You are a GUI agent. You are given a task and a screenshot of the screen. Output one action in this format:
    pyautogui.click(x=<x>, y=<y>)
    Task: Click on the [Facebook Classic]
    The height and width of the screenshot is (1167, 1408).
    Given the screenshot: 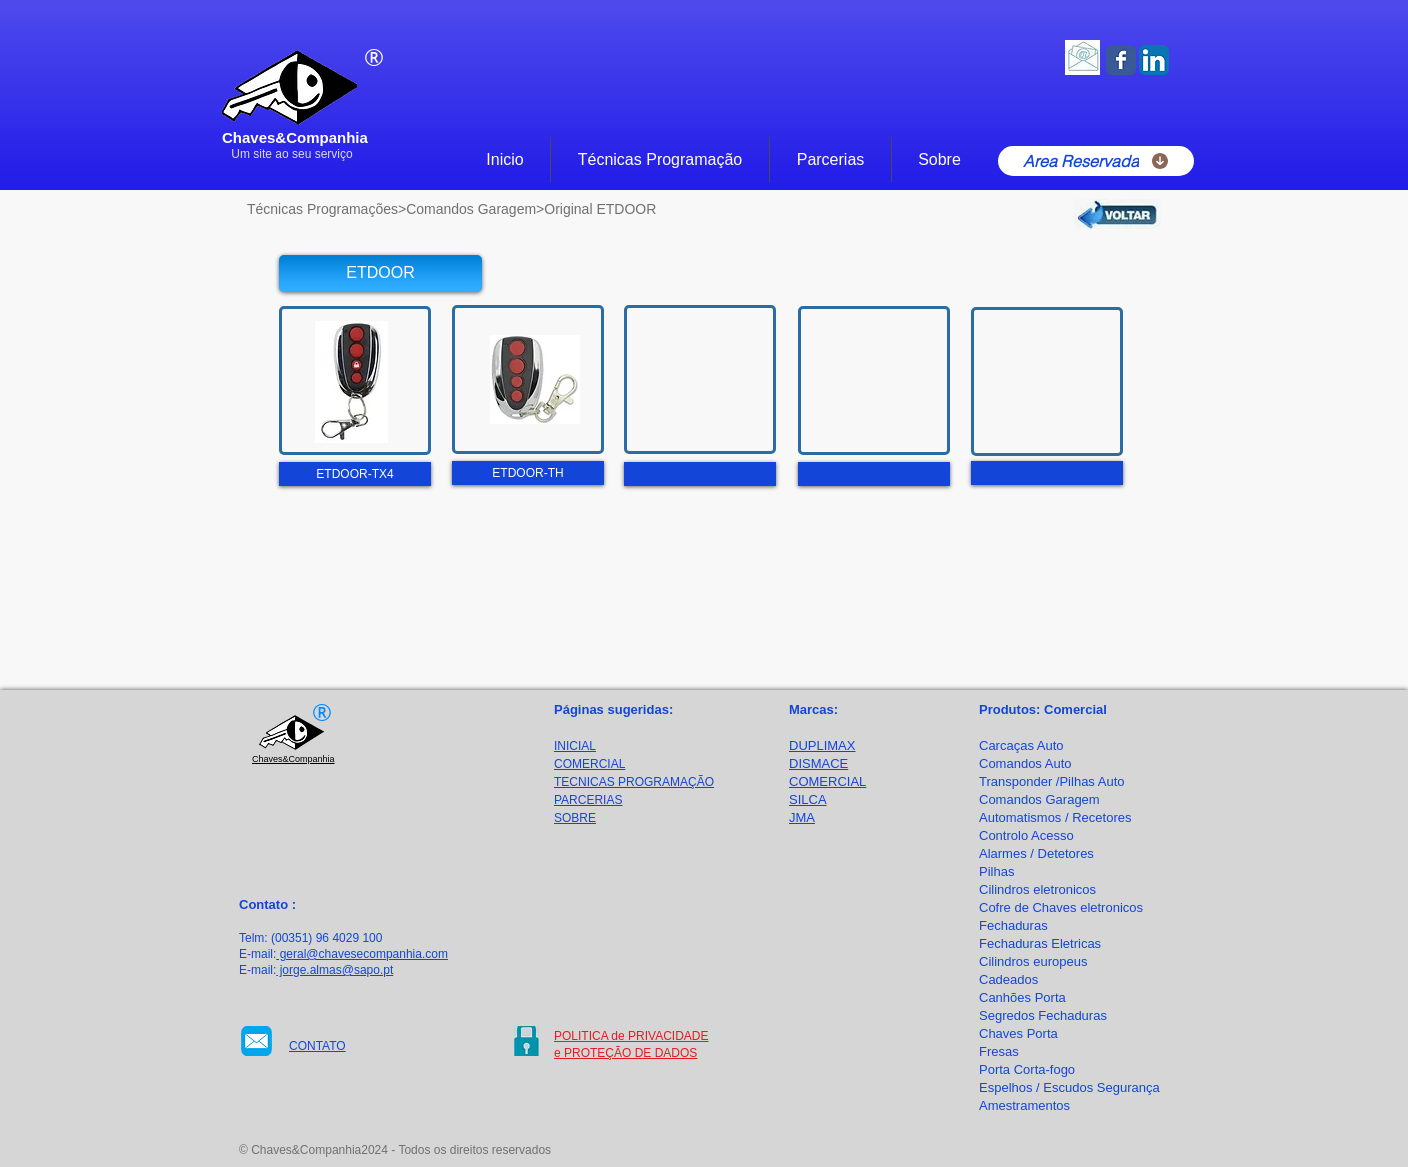 What is the action you would take?
    pyautogui.click(x=1121, y=60)
    